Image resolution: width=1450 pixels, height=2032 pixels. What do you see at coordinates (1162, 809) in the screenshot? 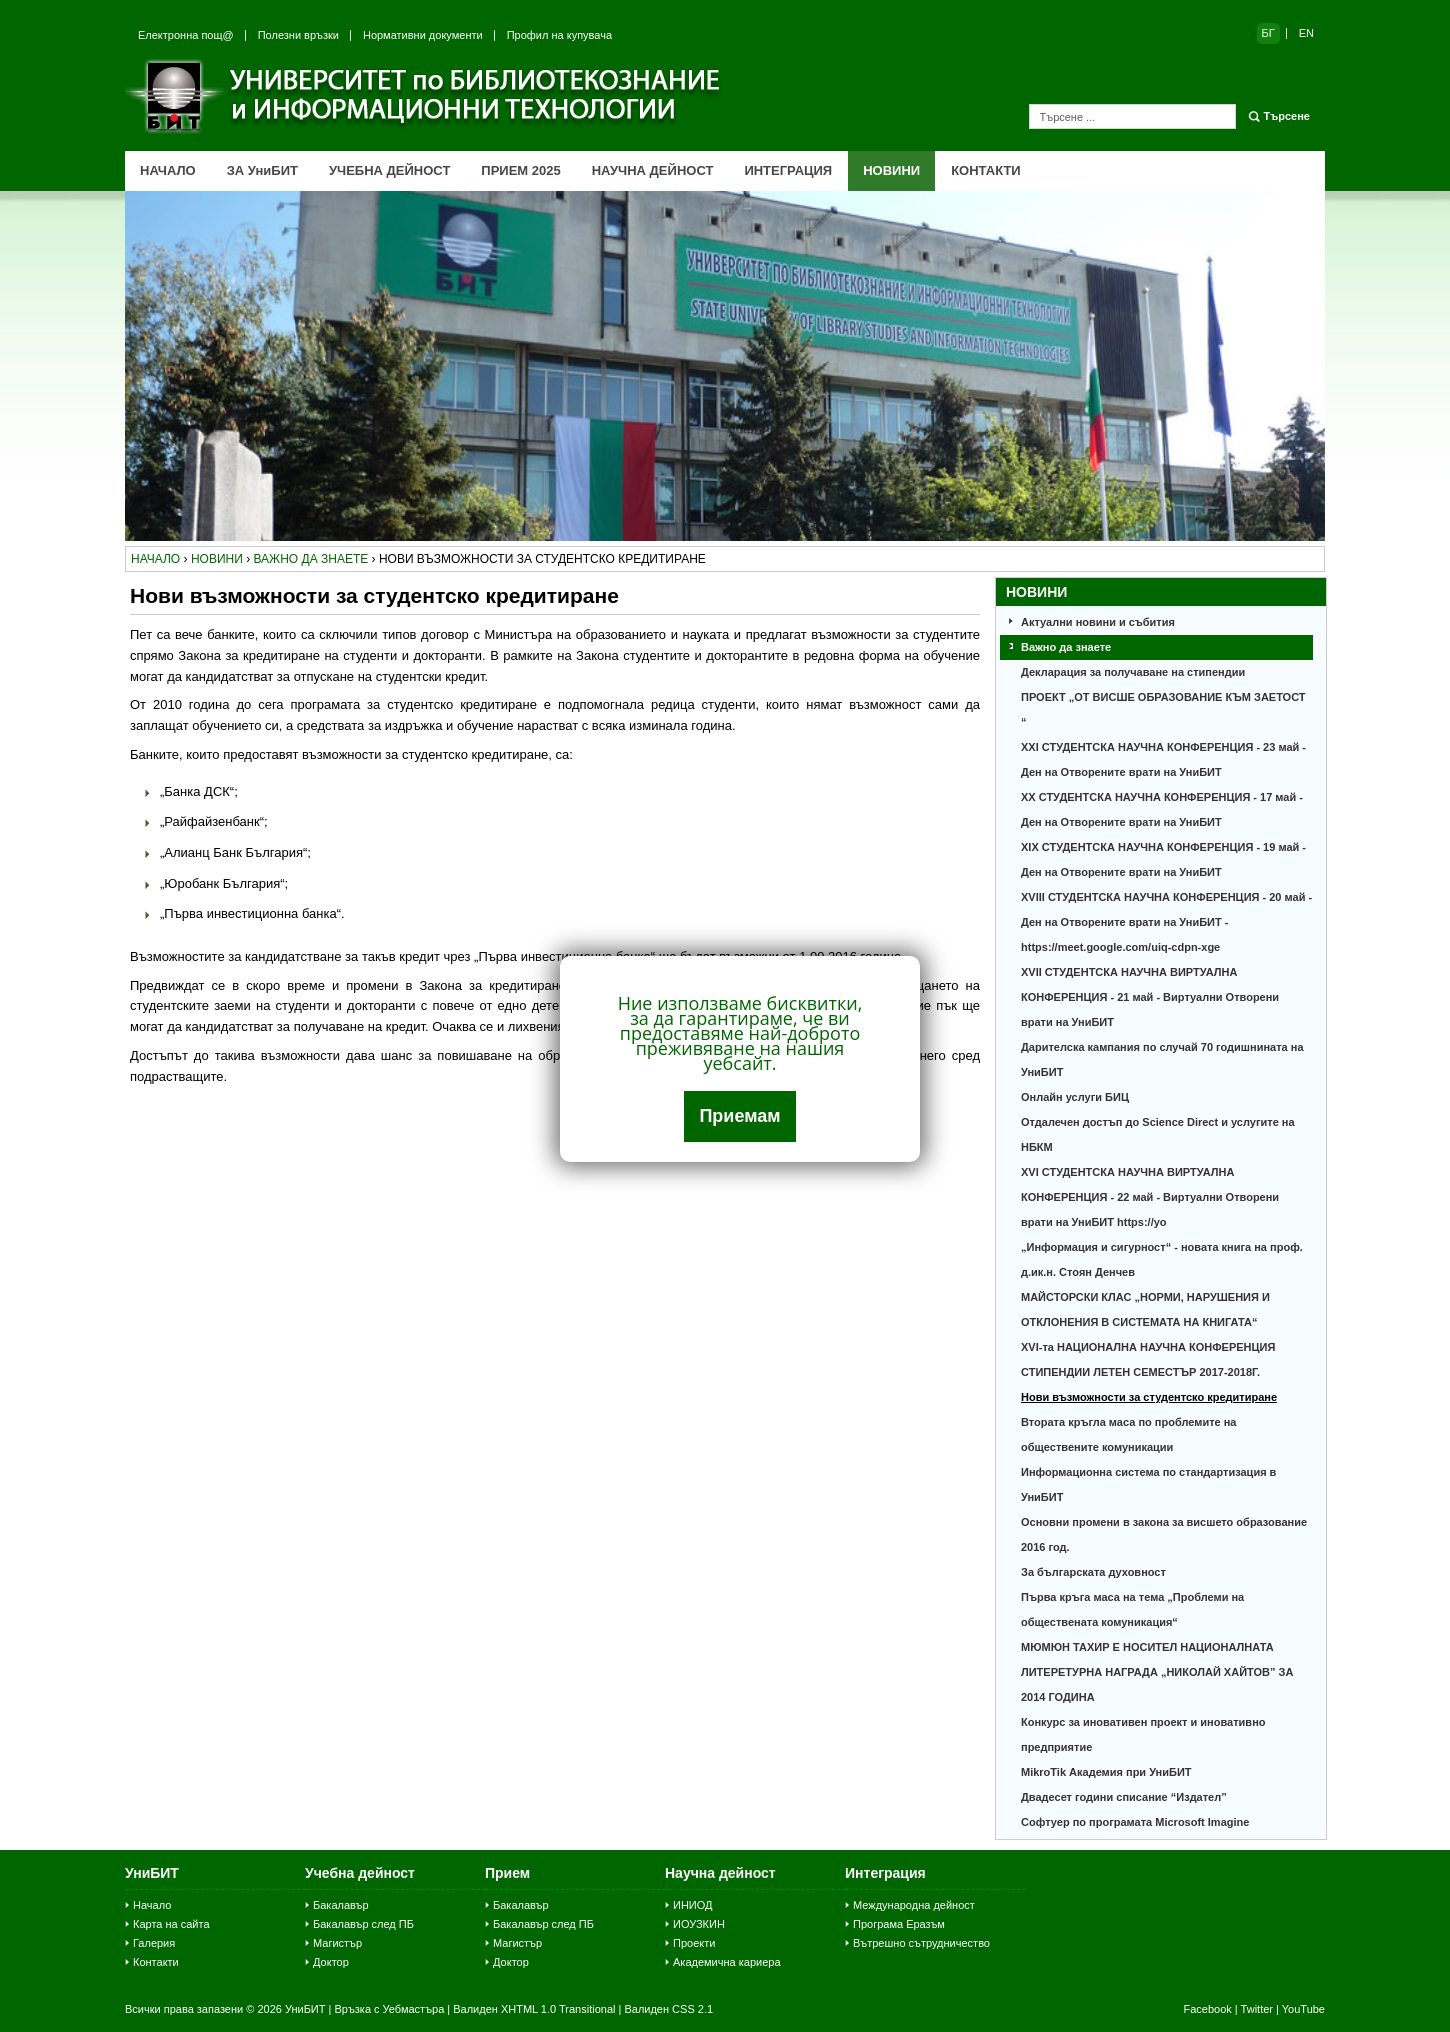
I see `XX СТУДЕНТСКА НАУЧНА КОНФЕРЕНЦИЯ - 17 май - Ден на Отворените врати на УниБИТ` at bounding box center [1162, 809].